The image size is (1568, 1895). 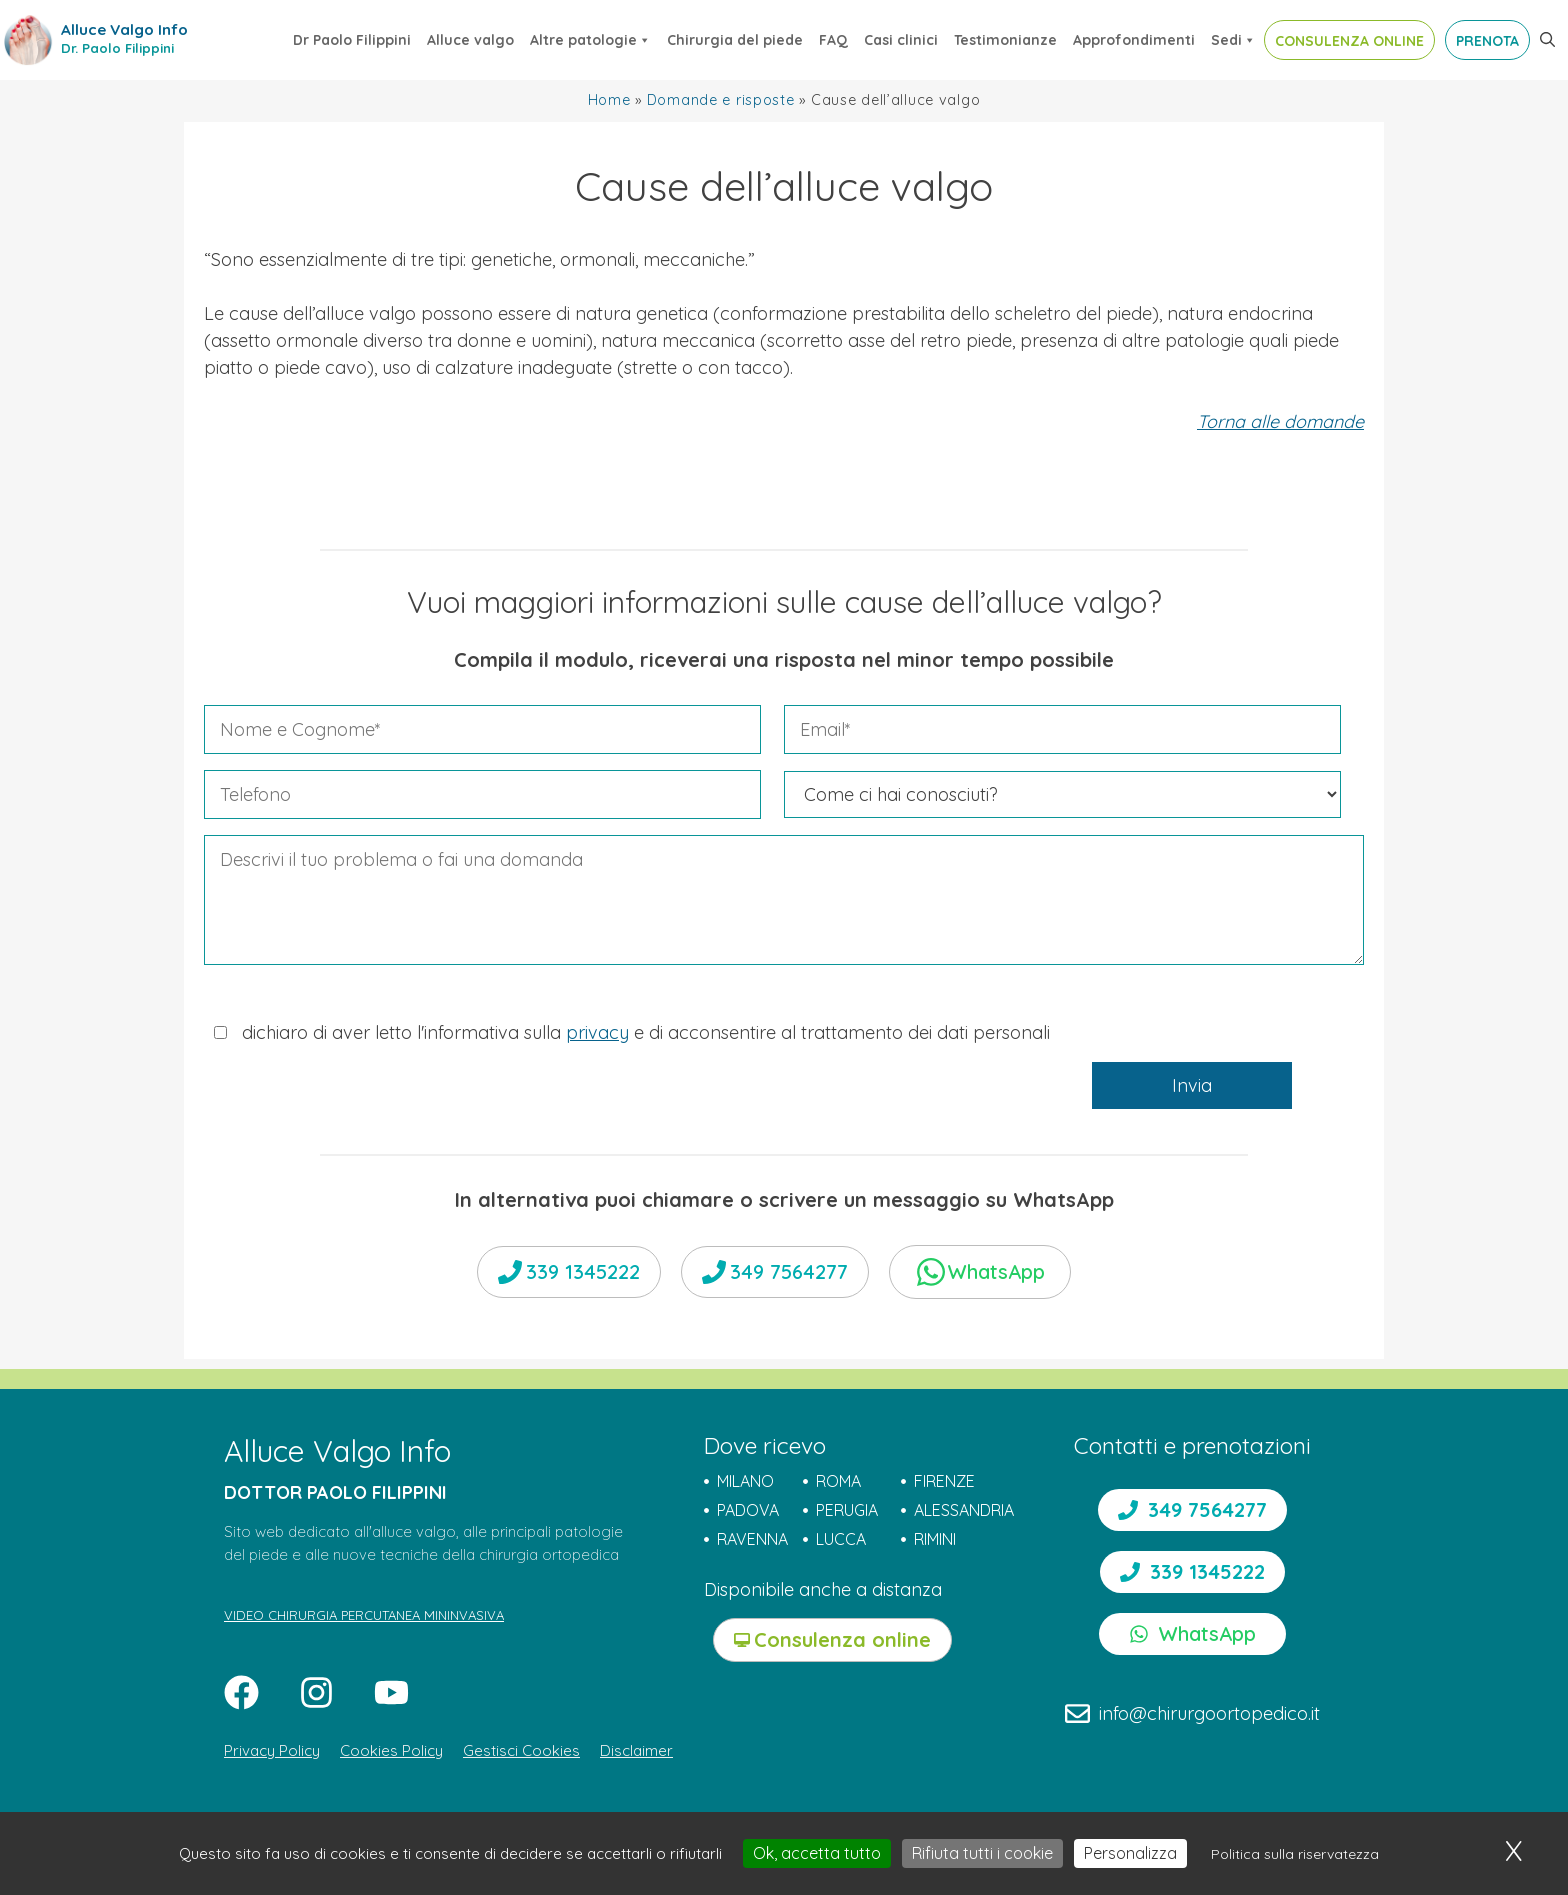 I want to click on FAQ, so click(x=833, y=40).